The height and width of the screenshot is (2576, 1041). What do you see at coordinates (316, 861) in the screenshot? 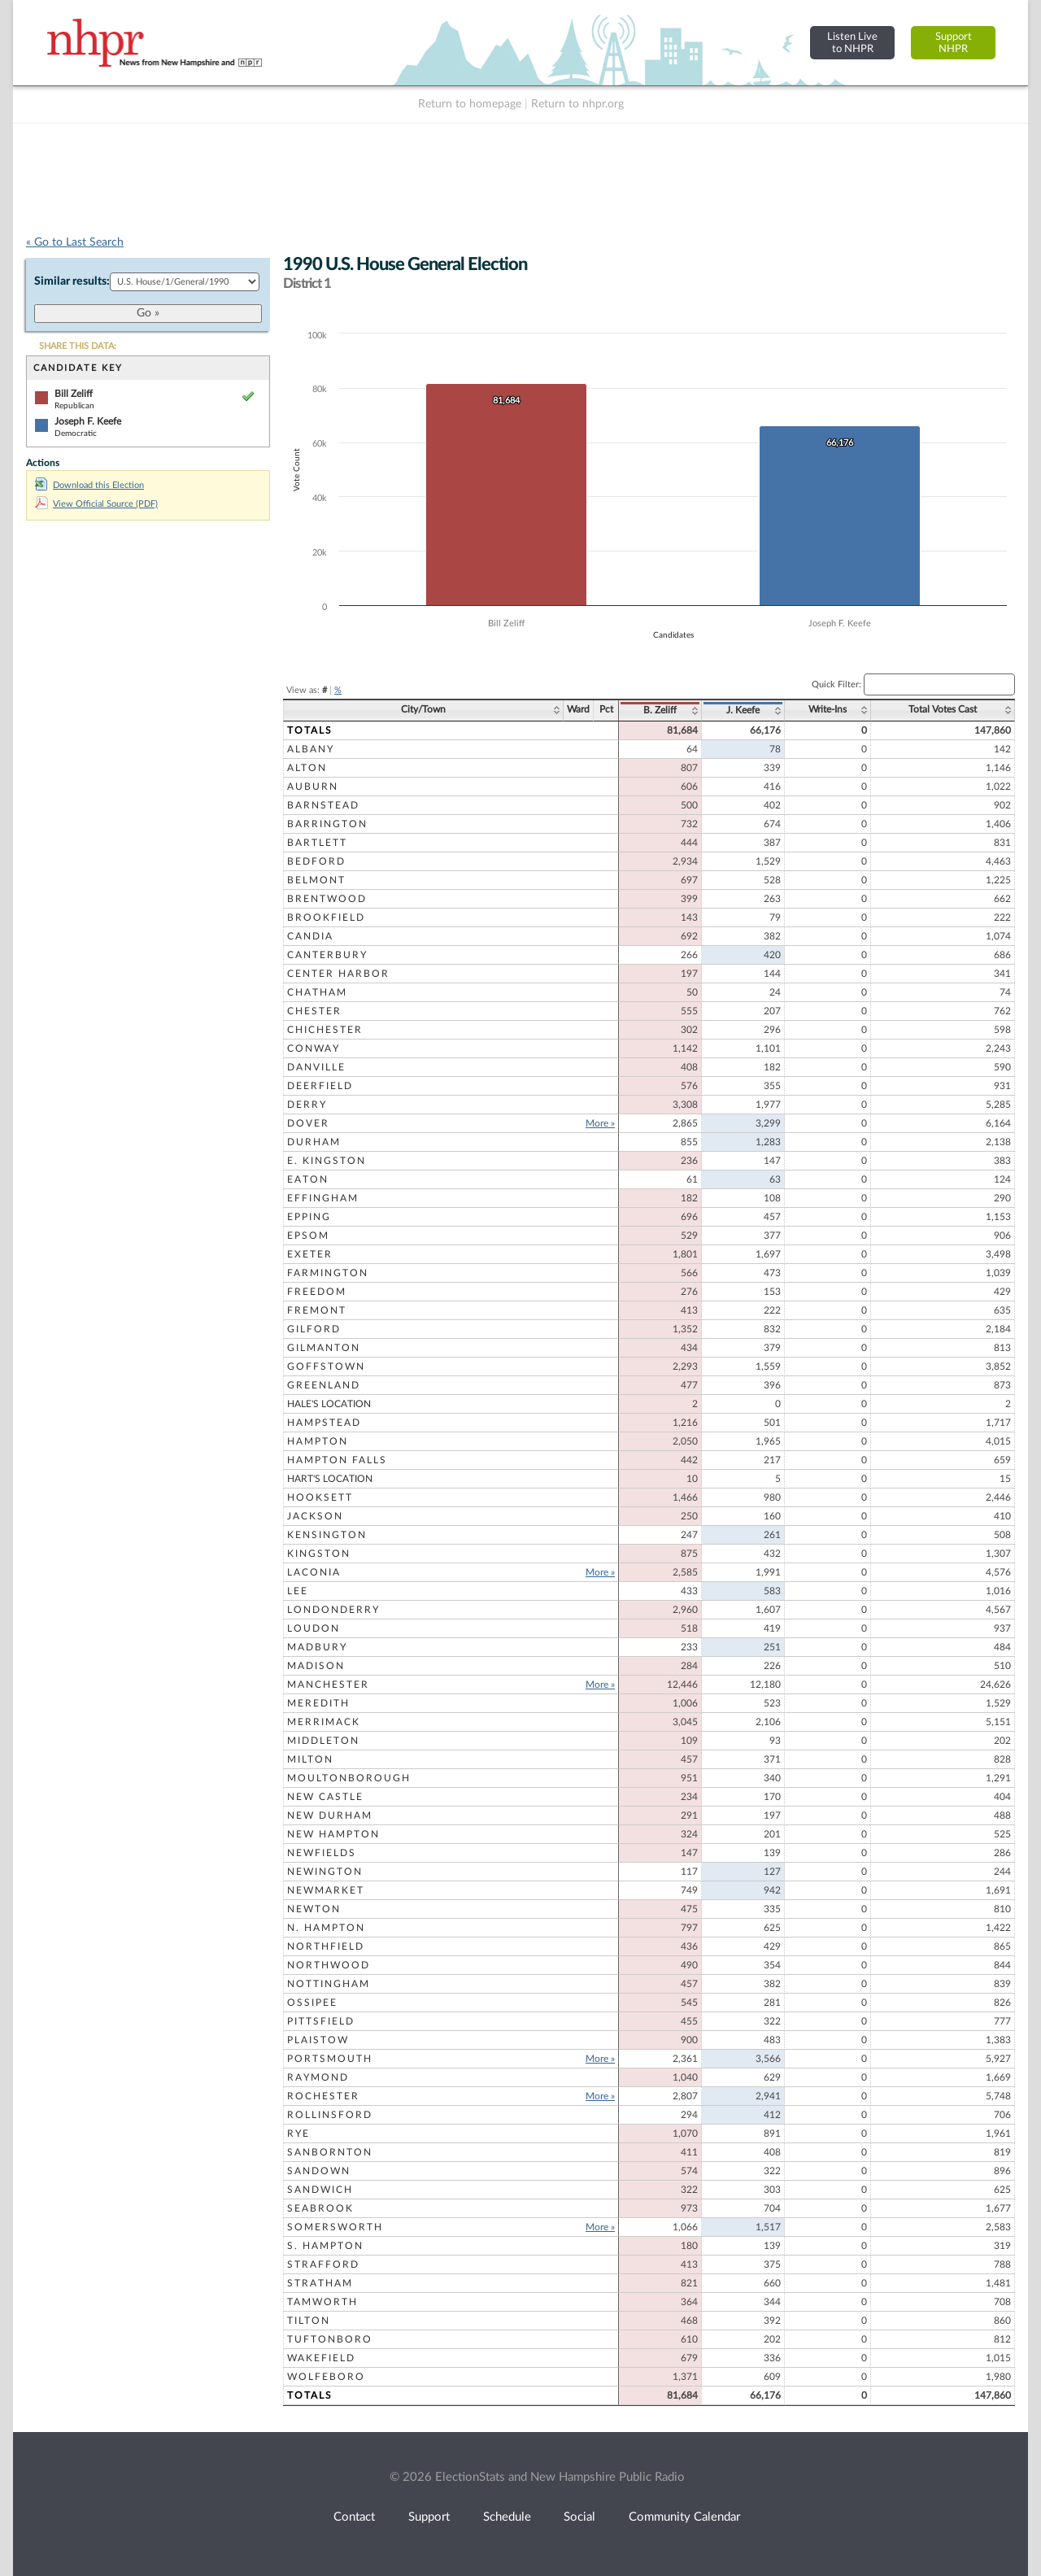
I see `Bedford` at bounding box center [316, 861].